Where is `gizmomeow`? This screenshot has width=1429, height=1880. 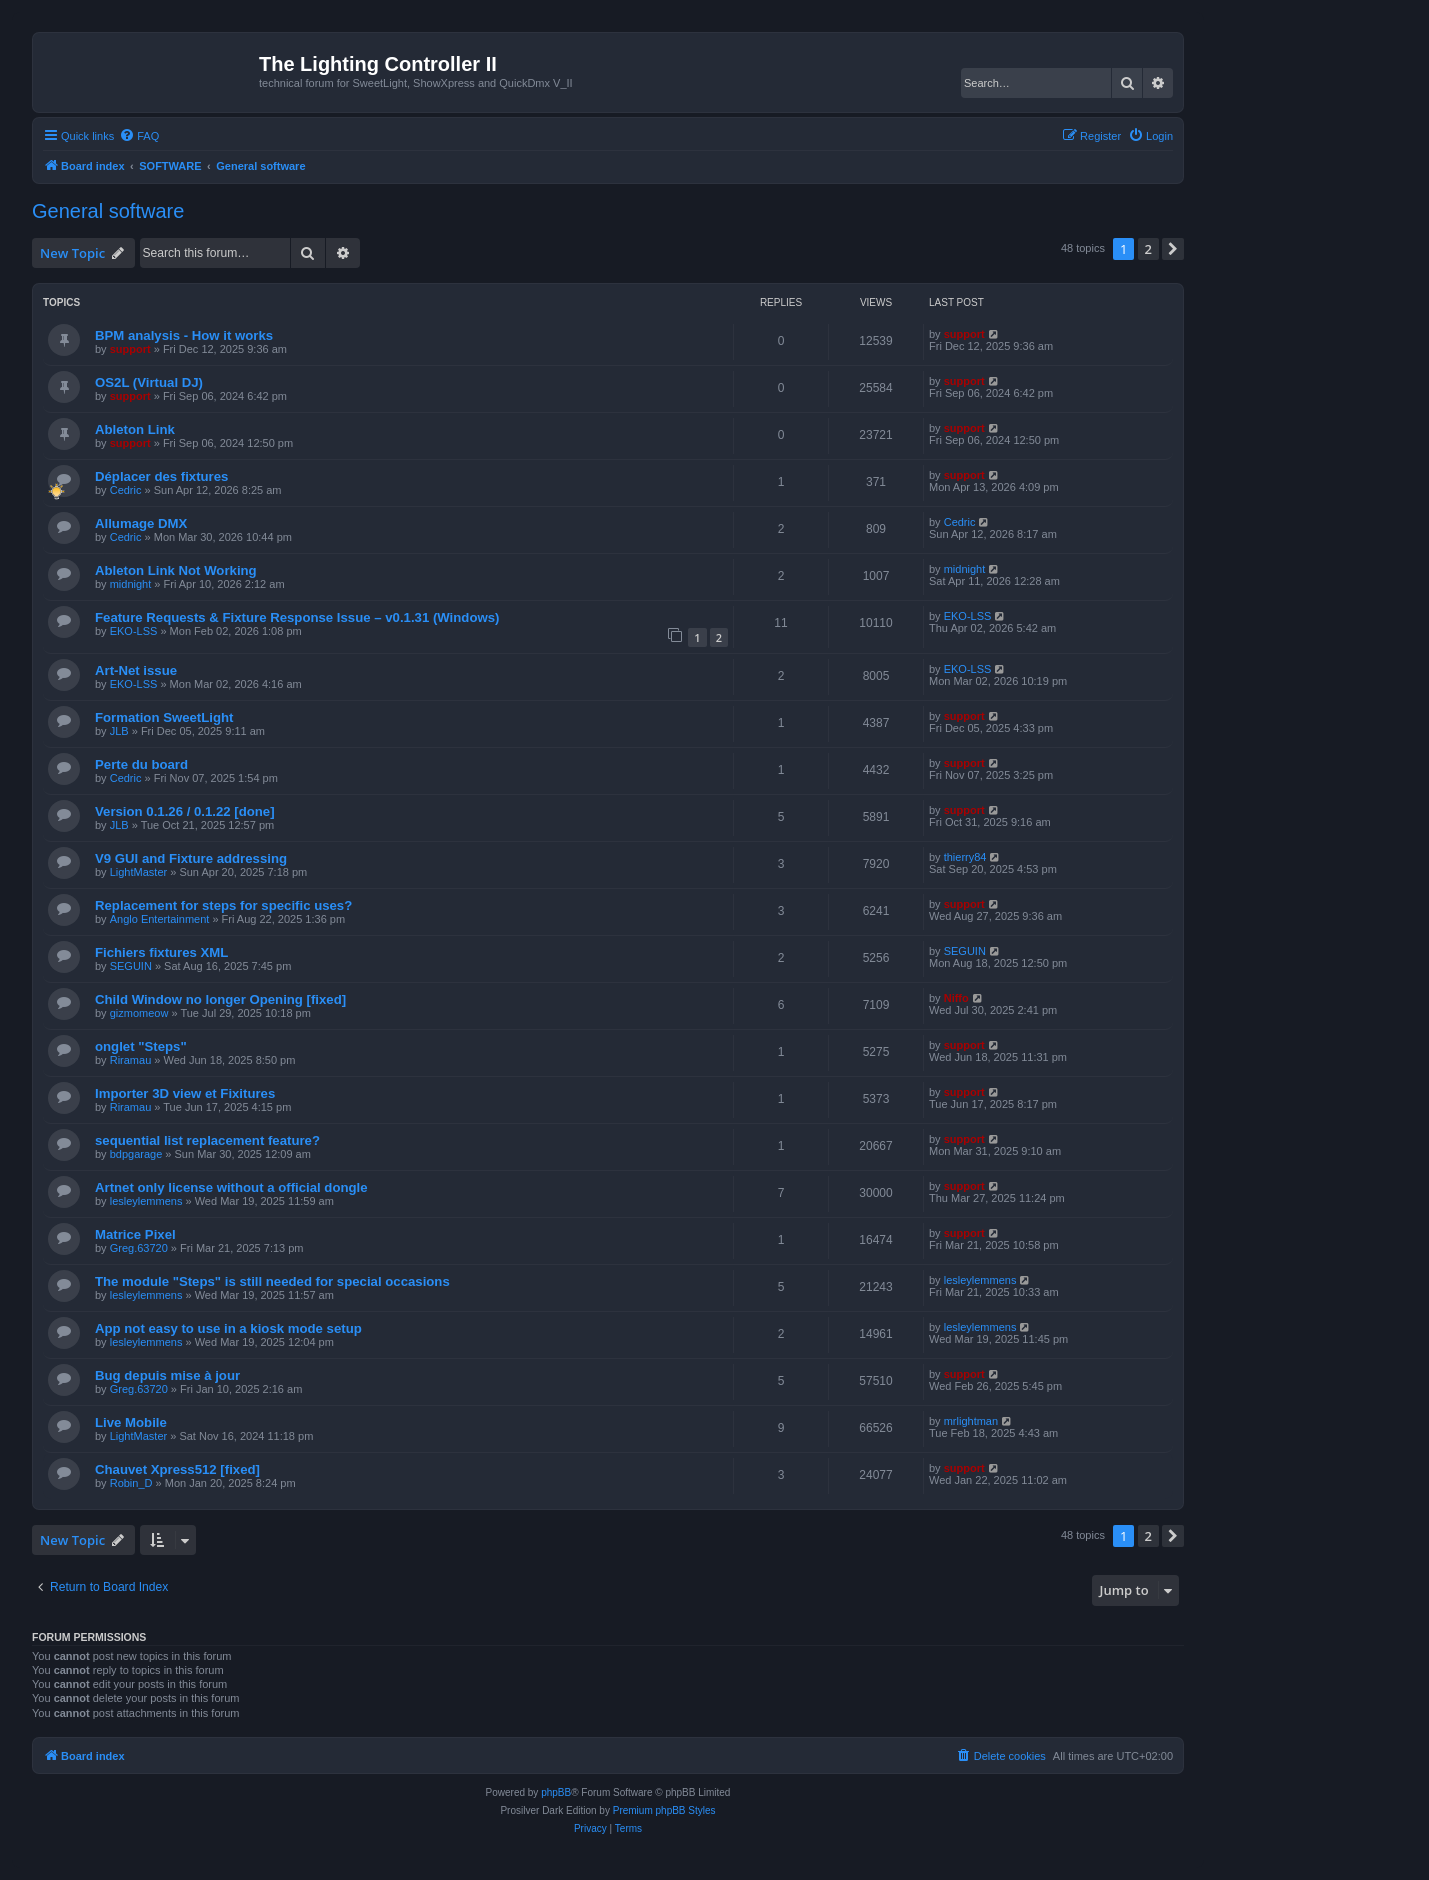
gizmomeow is located at coordinates (139, 1013).